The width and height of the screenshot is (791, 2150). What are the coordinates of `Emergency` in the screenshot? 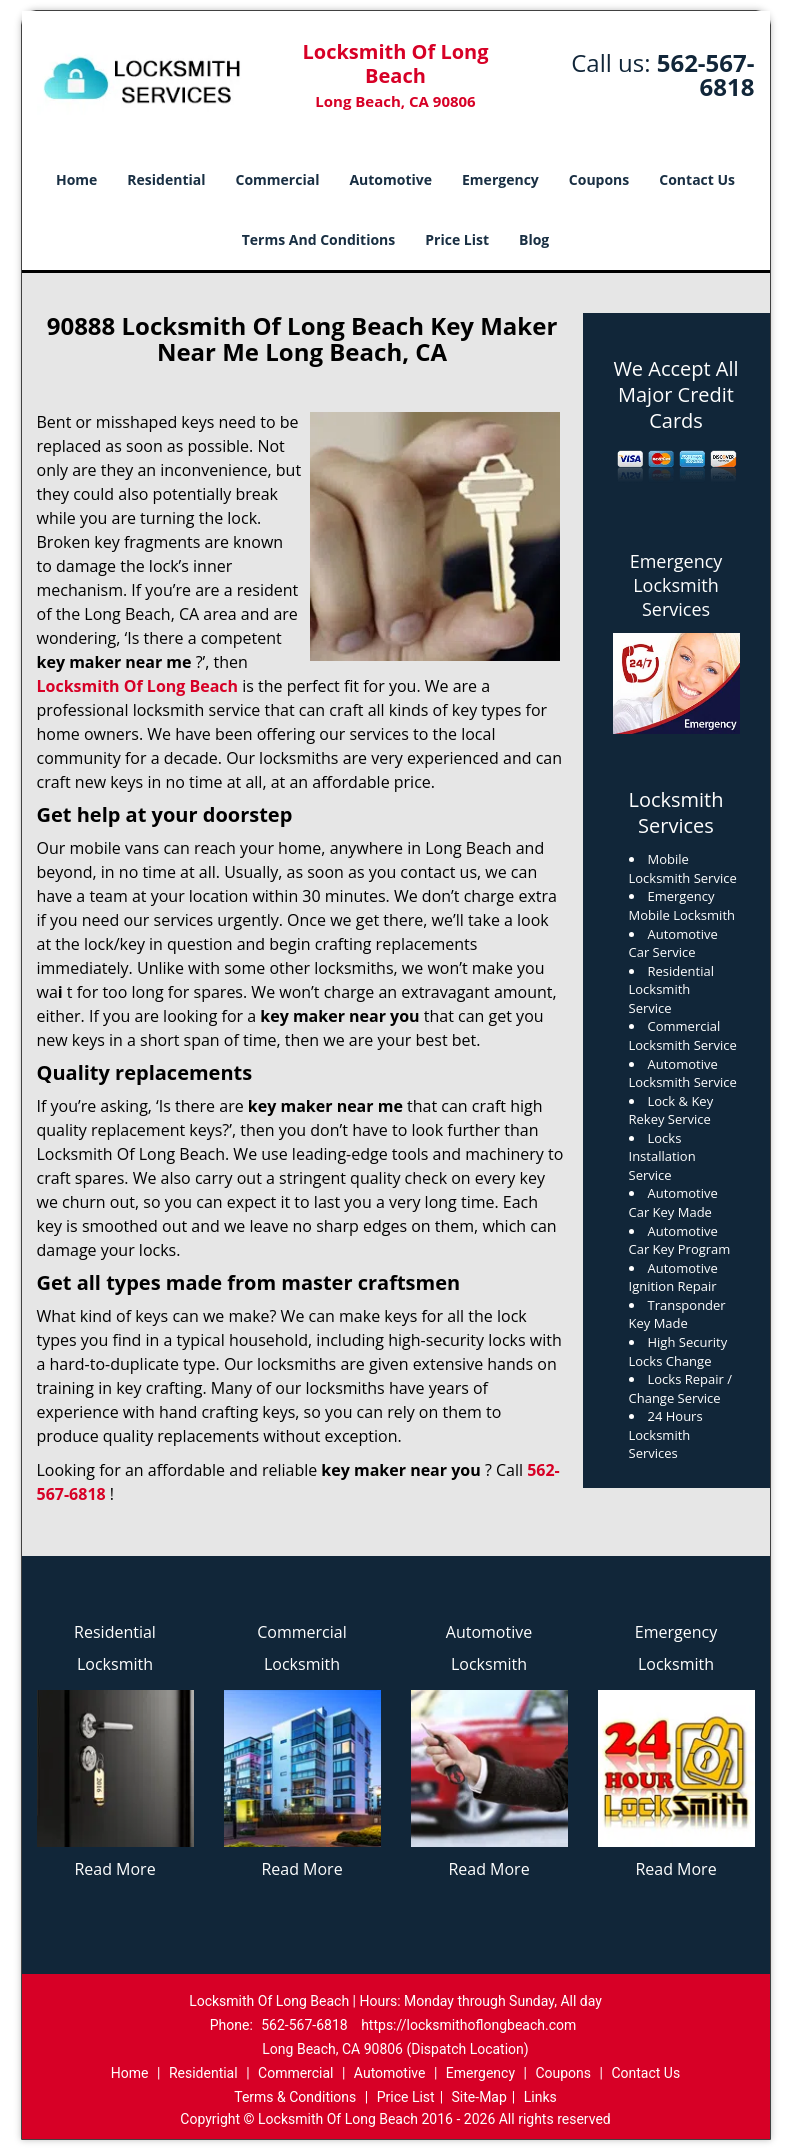 It's located at (500, 179).